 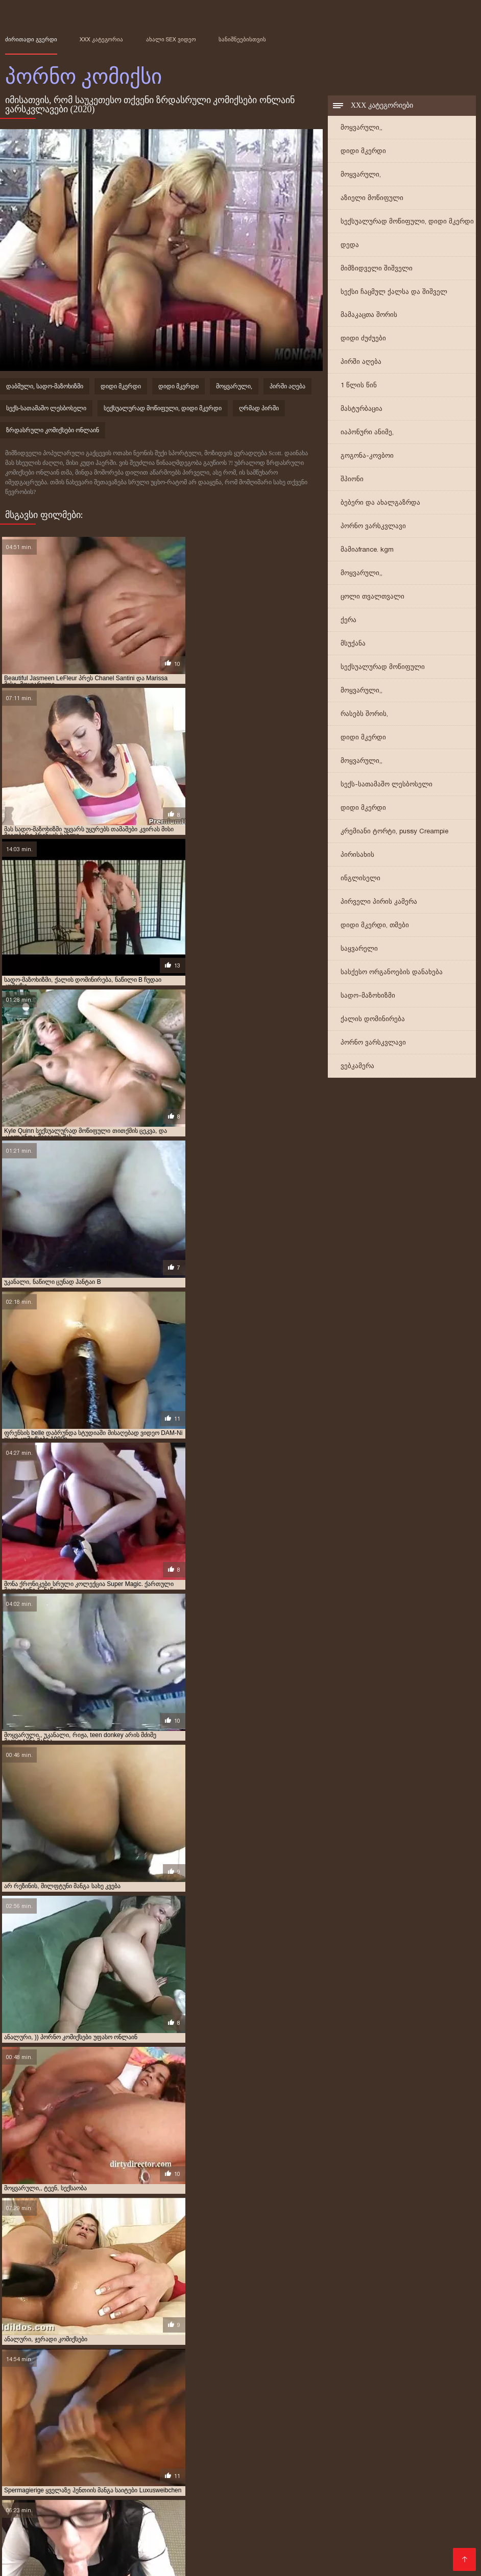 I want to click on პორნო პორნო, so click(x=169, y=2504).